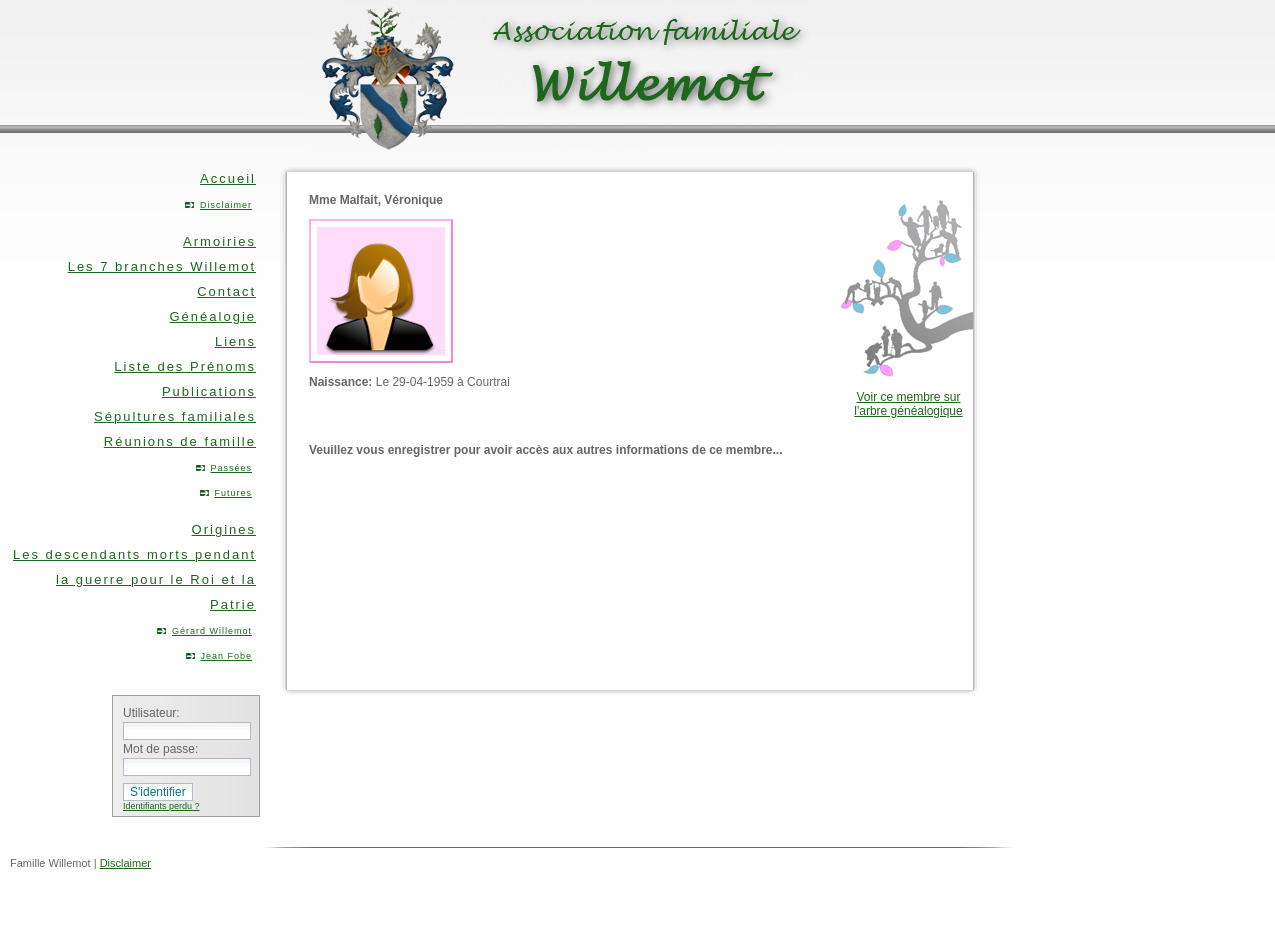  Describe the element at coordinates (908, 404) in the screenshot. I see `Voir ce membre sur l'arbre généalogique` at that location.